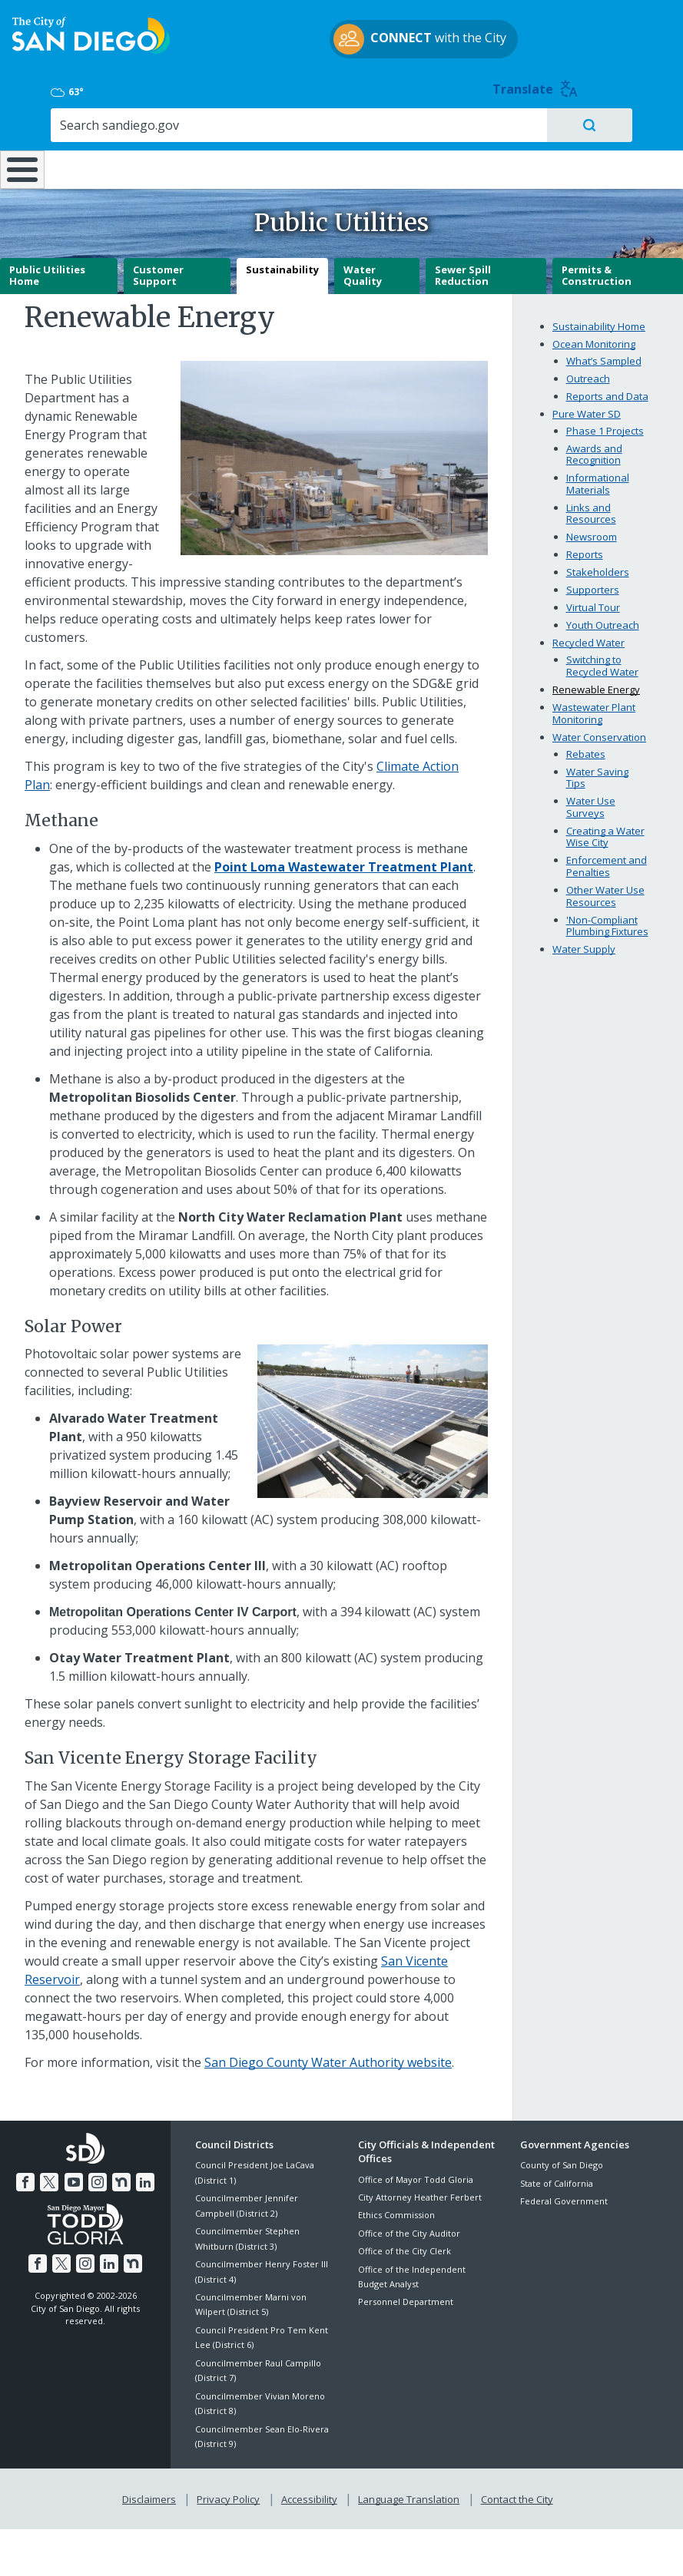 The image size is (683, 2576). What do you see at coordinates (564, 2196) in the screenshot?
I see `Federal Government` at bounding box center [564, 2196].